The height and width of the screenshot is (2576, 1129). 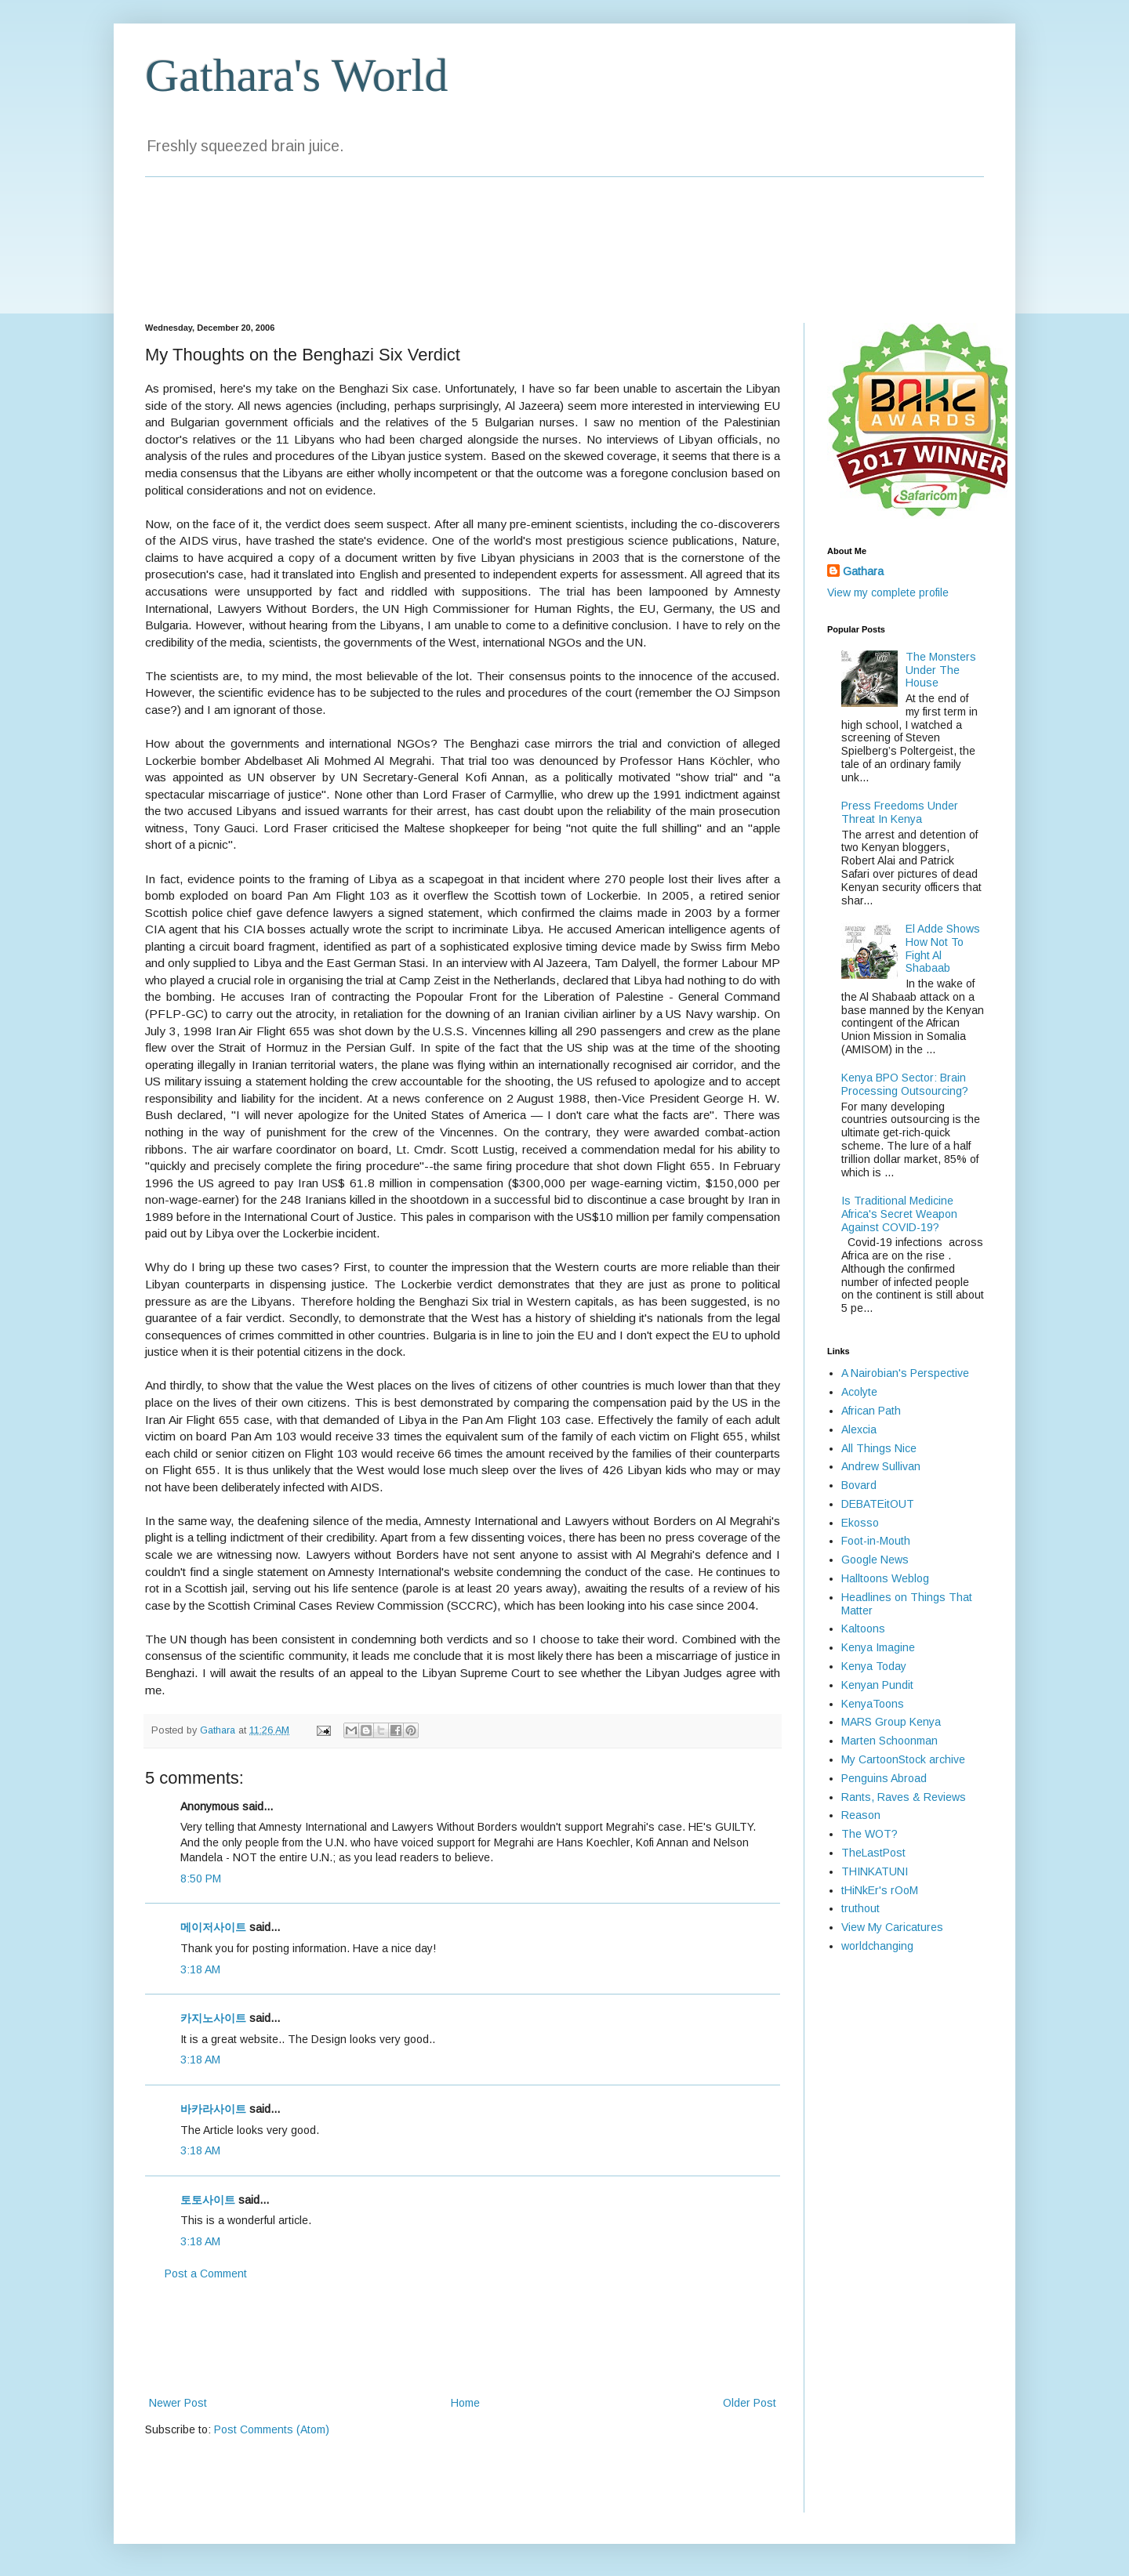 I want to click on Foot-in-Mouth, so click(x=875, y=1540).